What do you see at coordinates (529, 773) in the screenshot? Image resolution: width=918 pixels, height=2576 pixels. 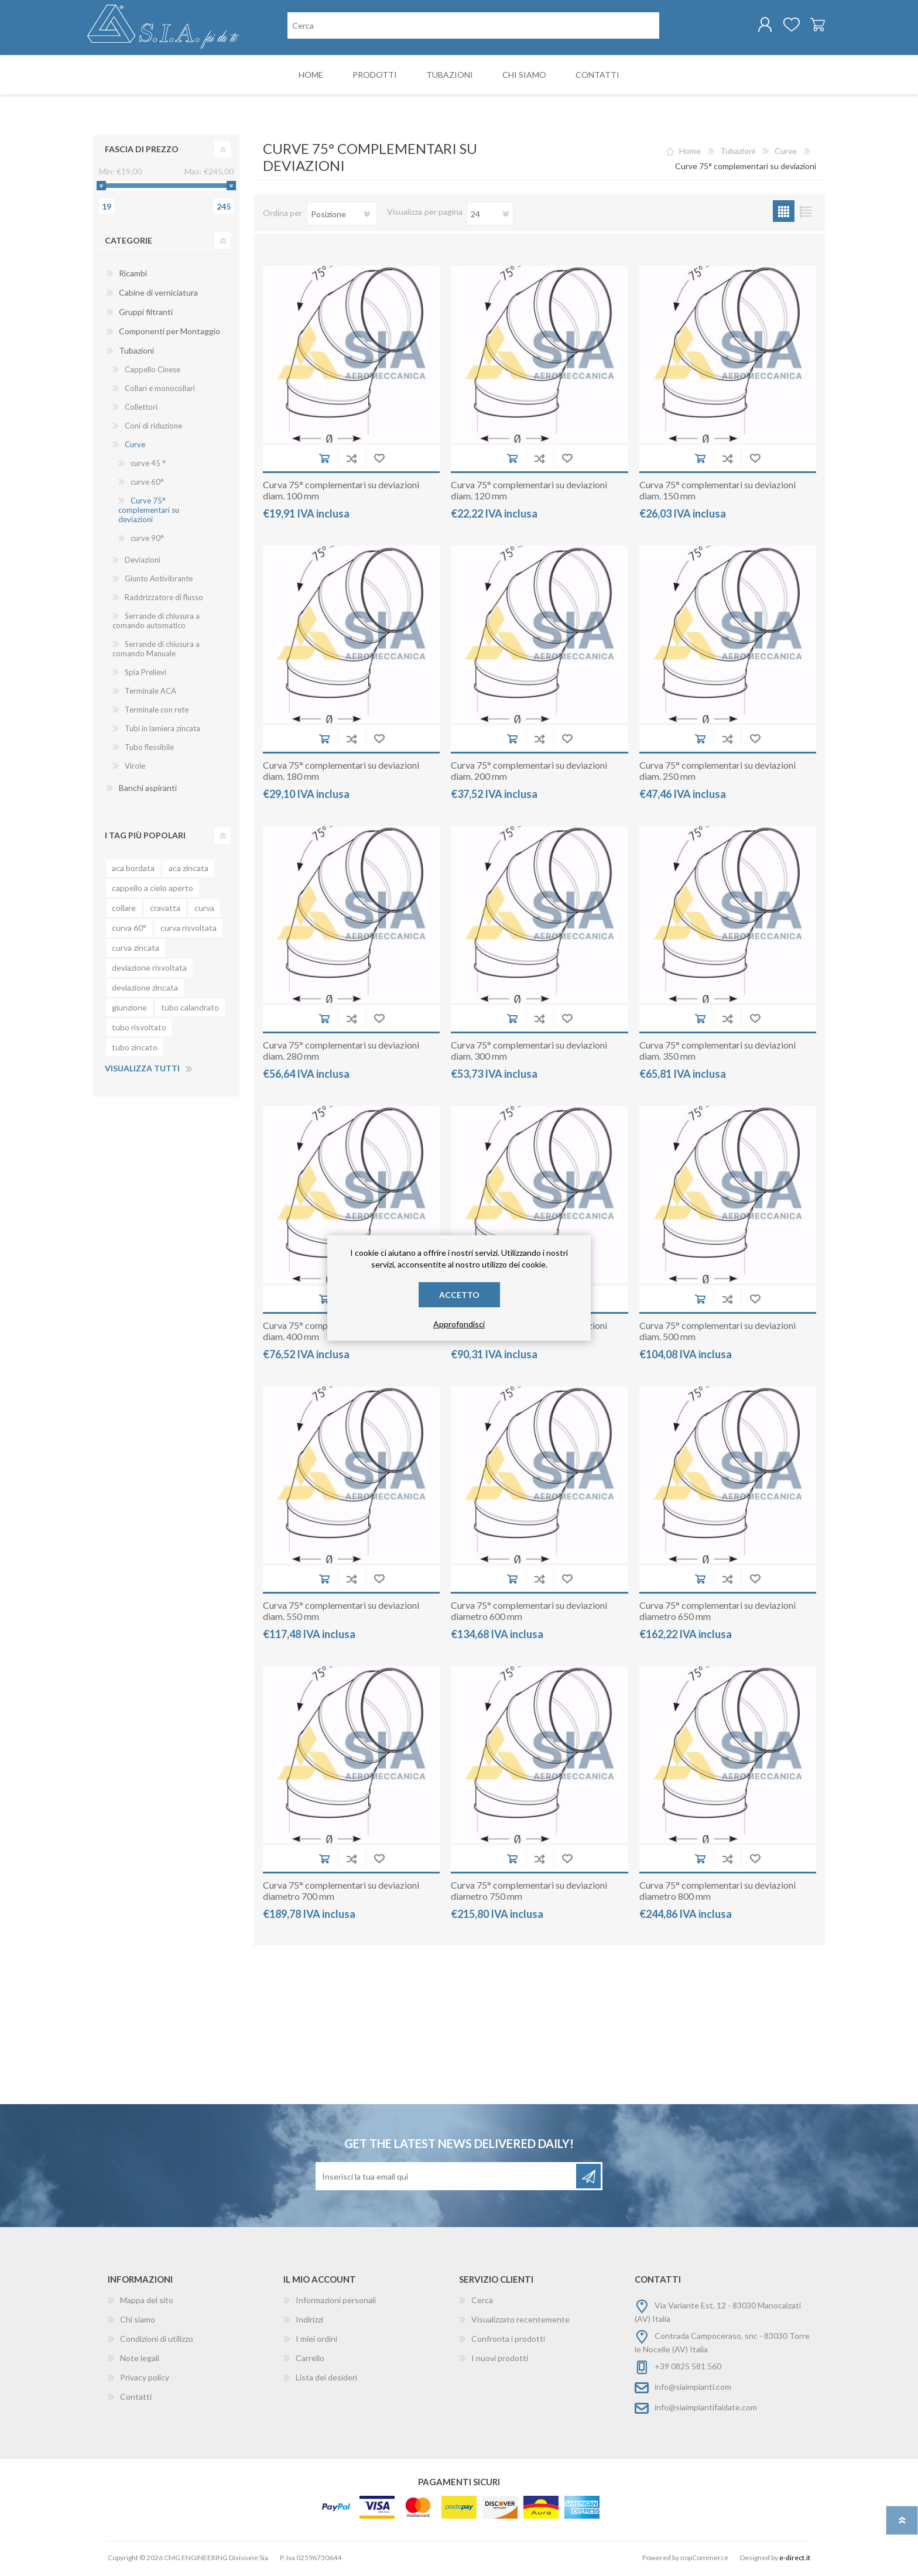 I see `Curva 75° complementari su deviazioni diam. 200 mm` at bounding box center [529, 773].